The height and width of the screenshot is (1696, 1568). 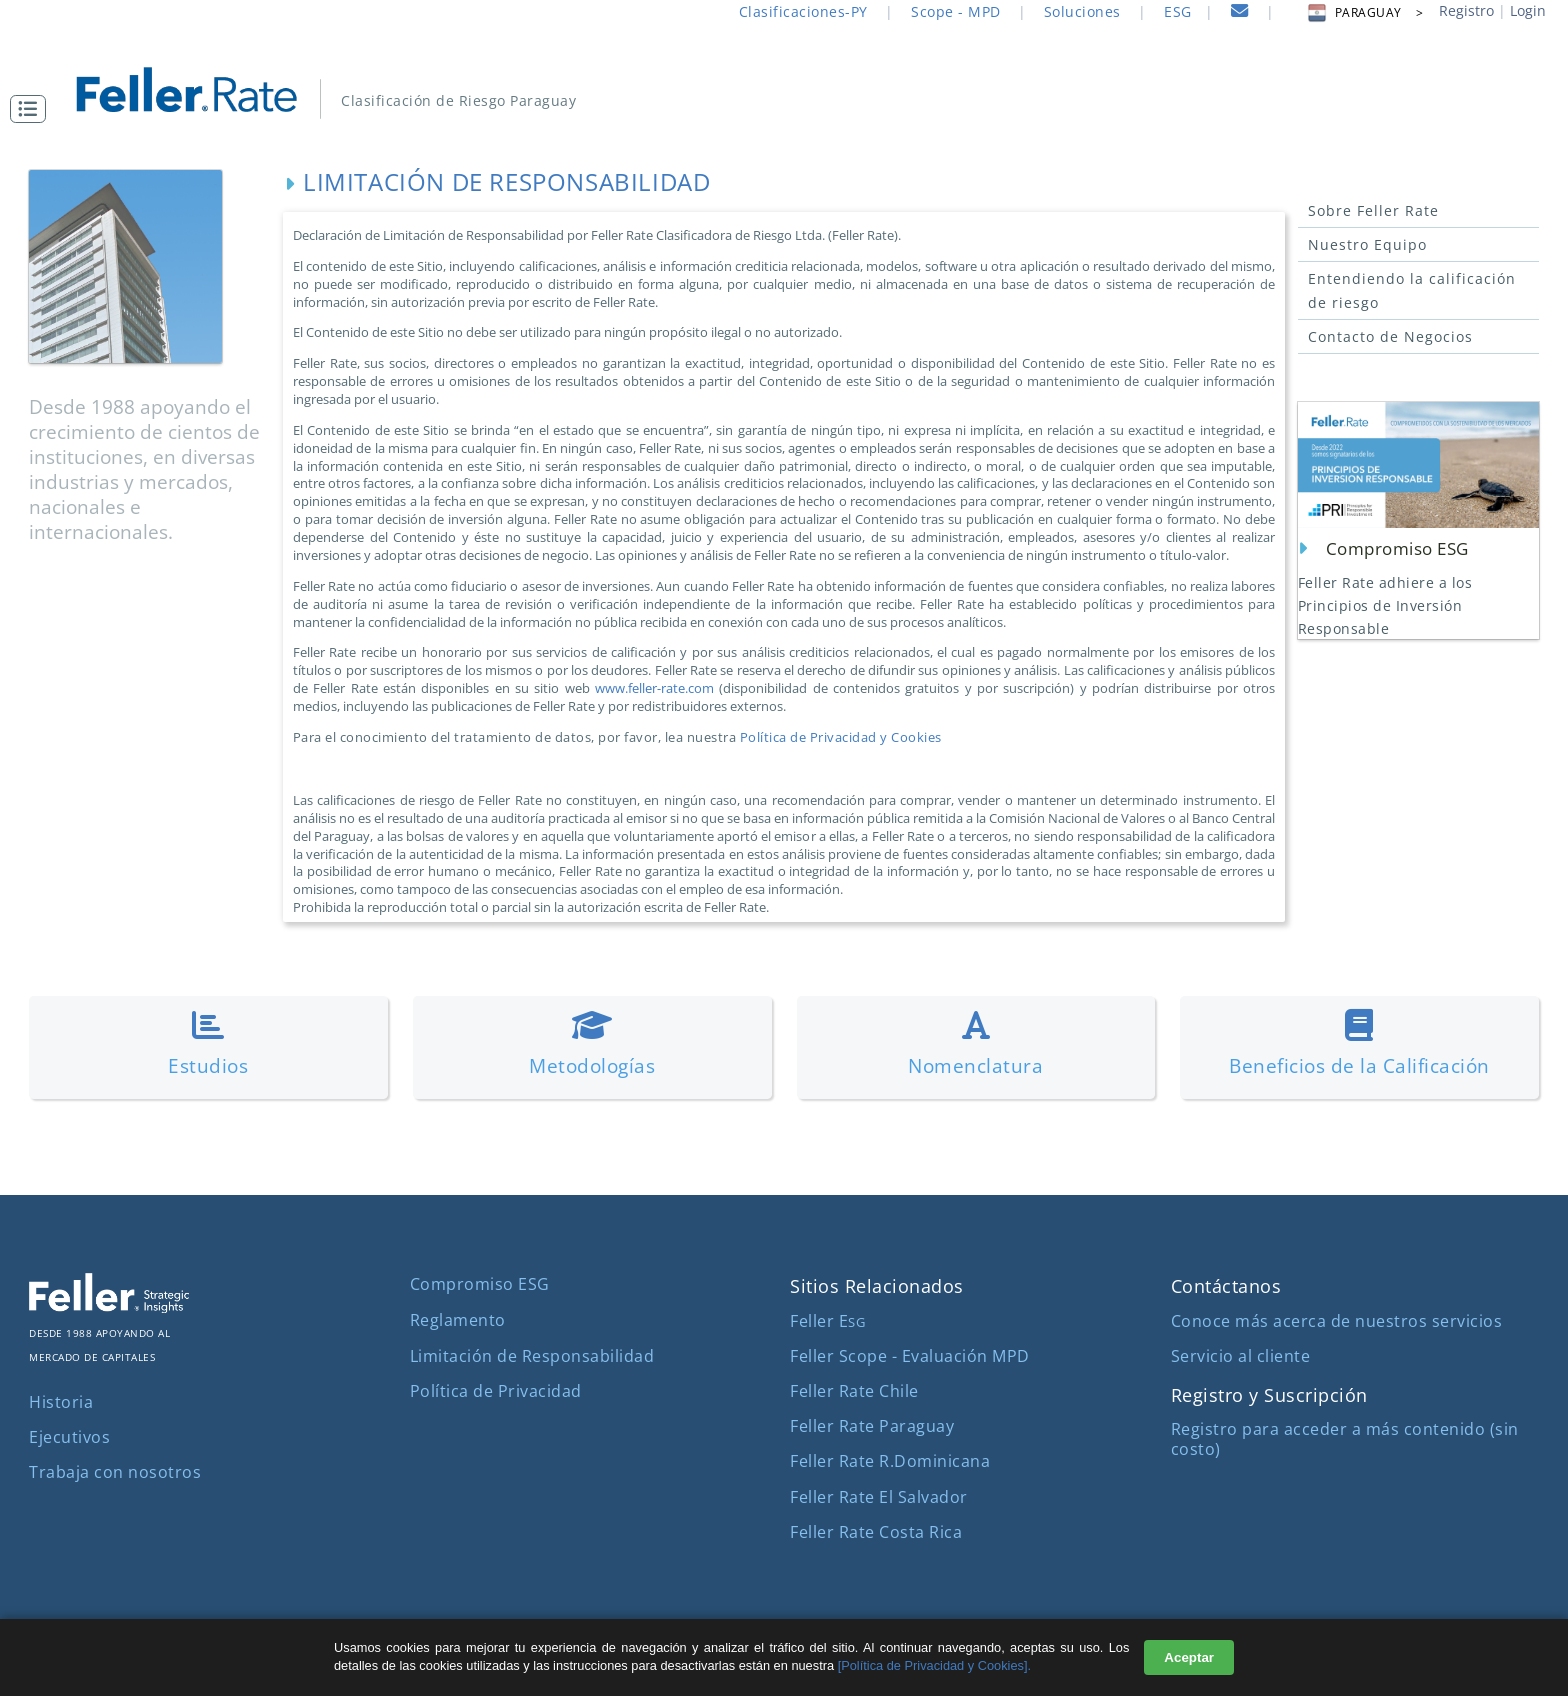 I want to click on Feller E, so click(x=827, y=1321).